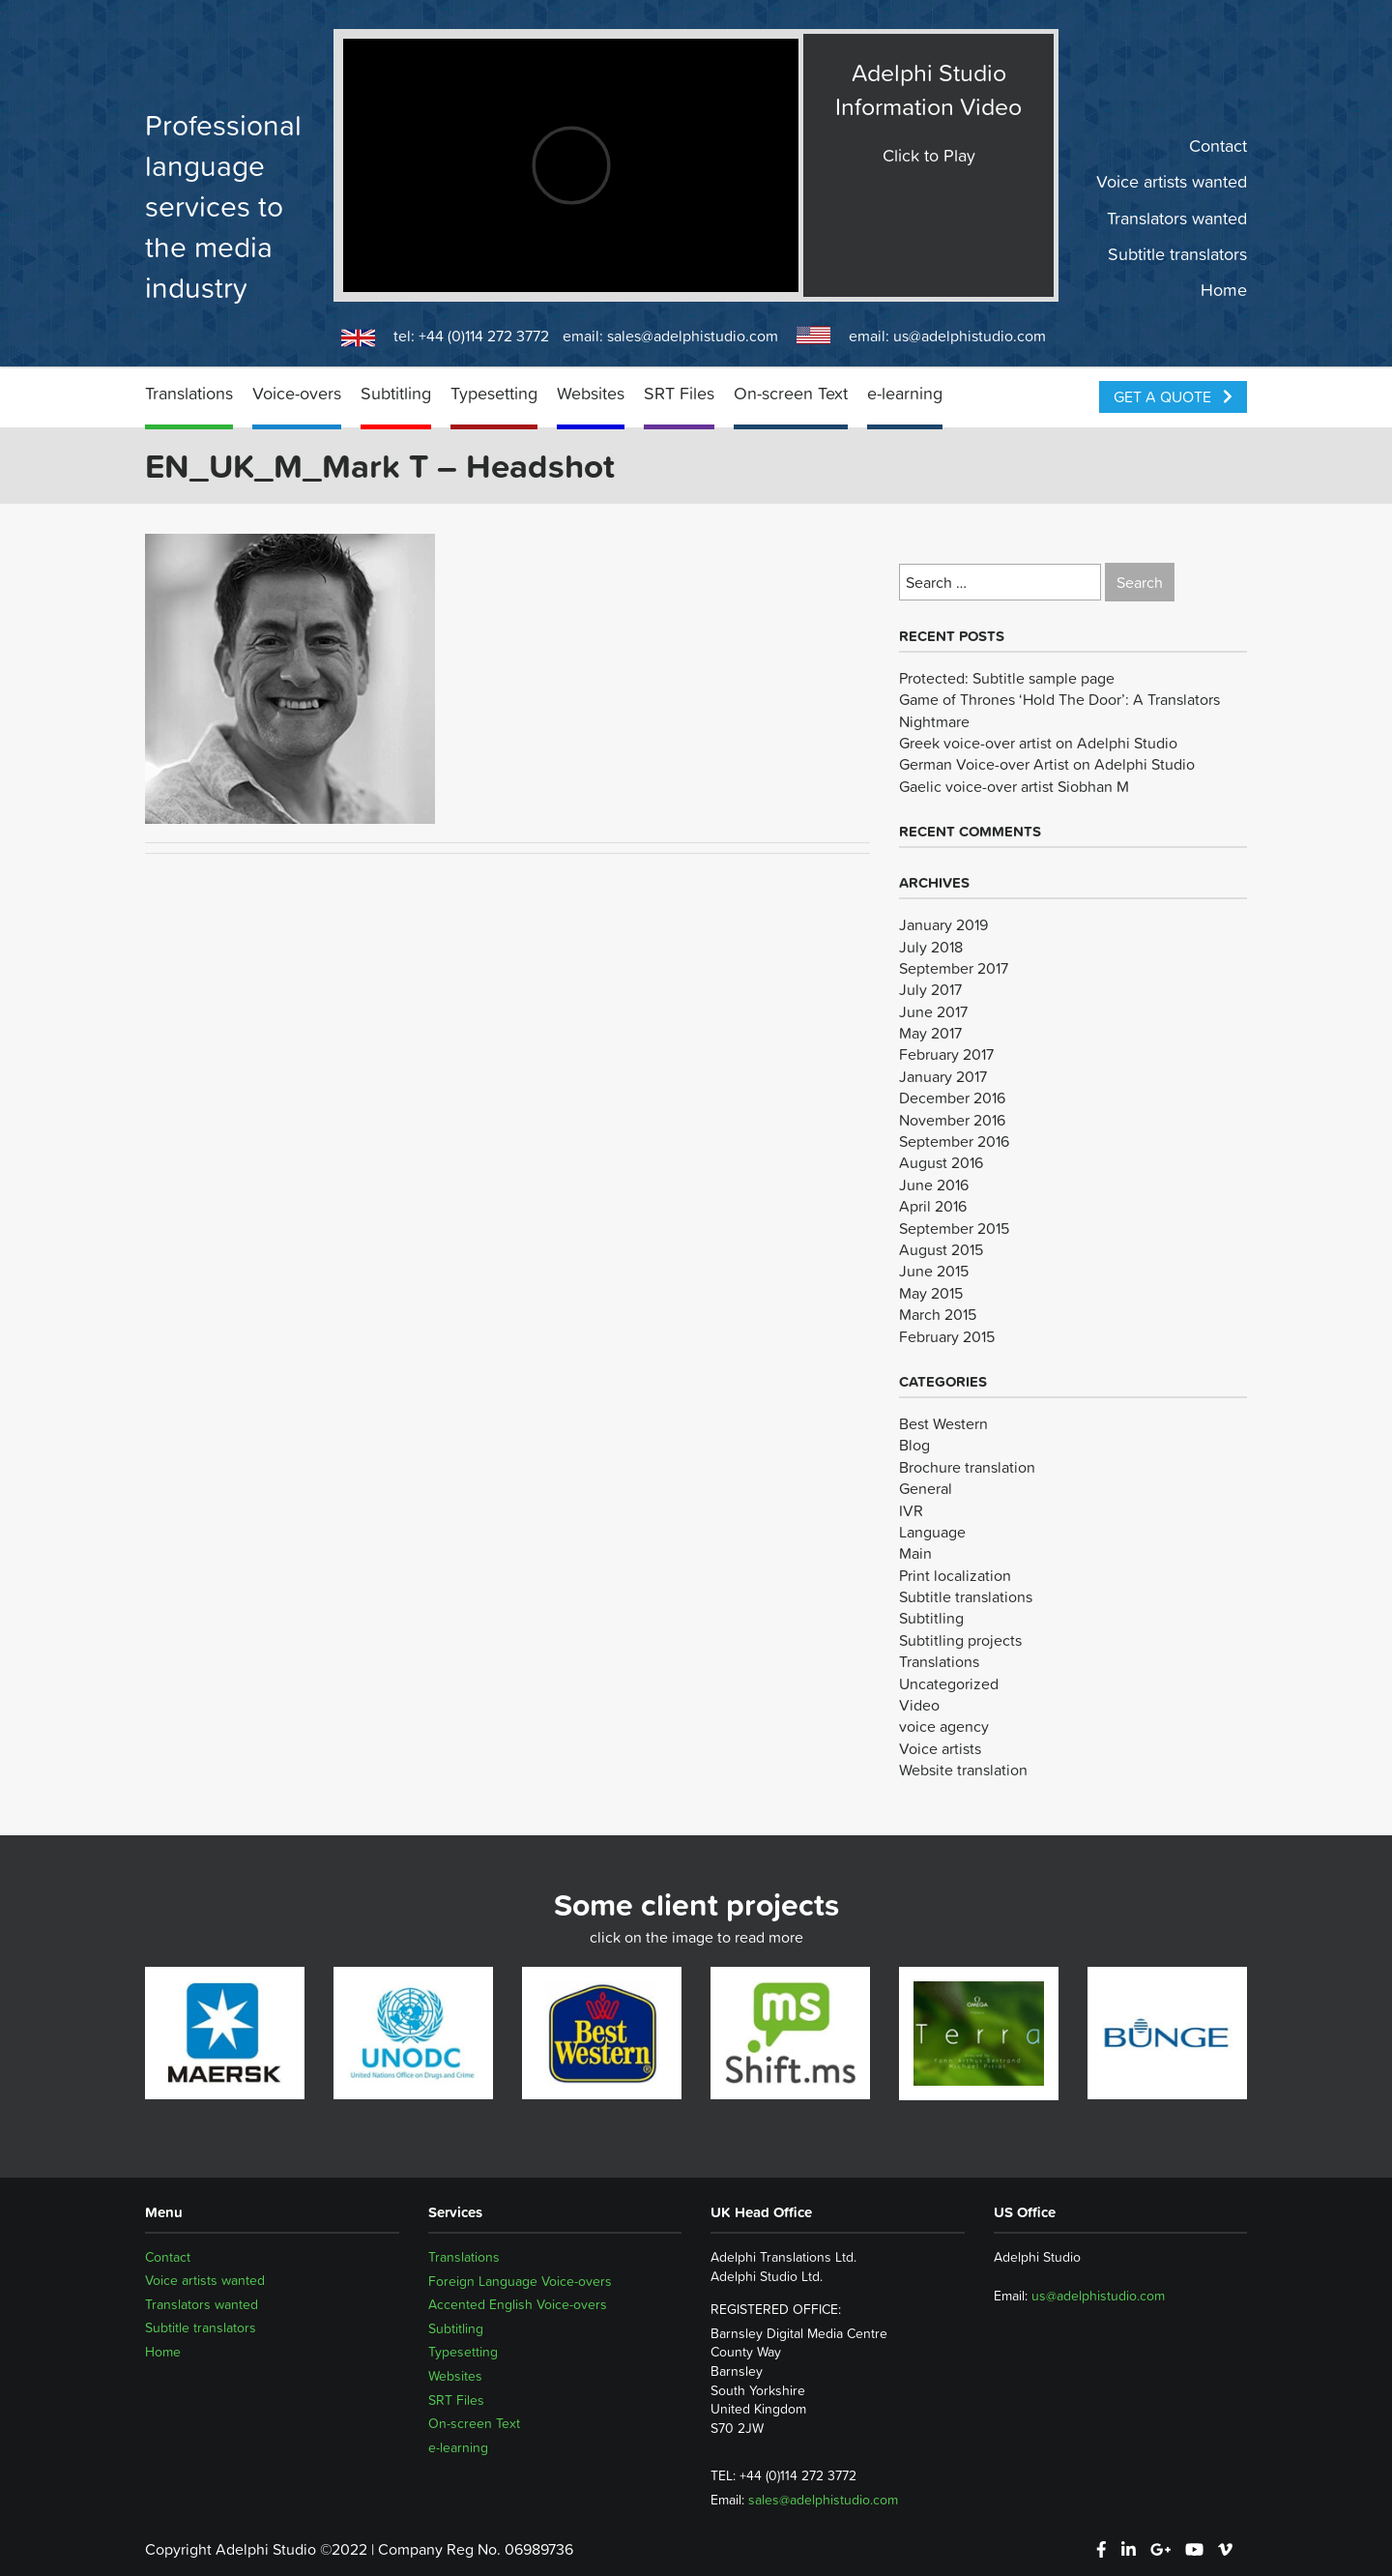 The image size is (1392, 2576). Describe the element at coordinates (965, 1596) in the screenshot. I see `Subtitle translations` at that location.